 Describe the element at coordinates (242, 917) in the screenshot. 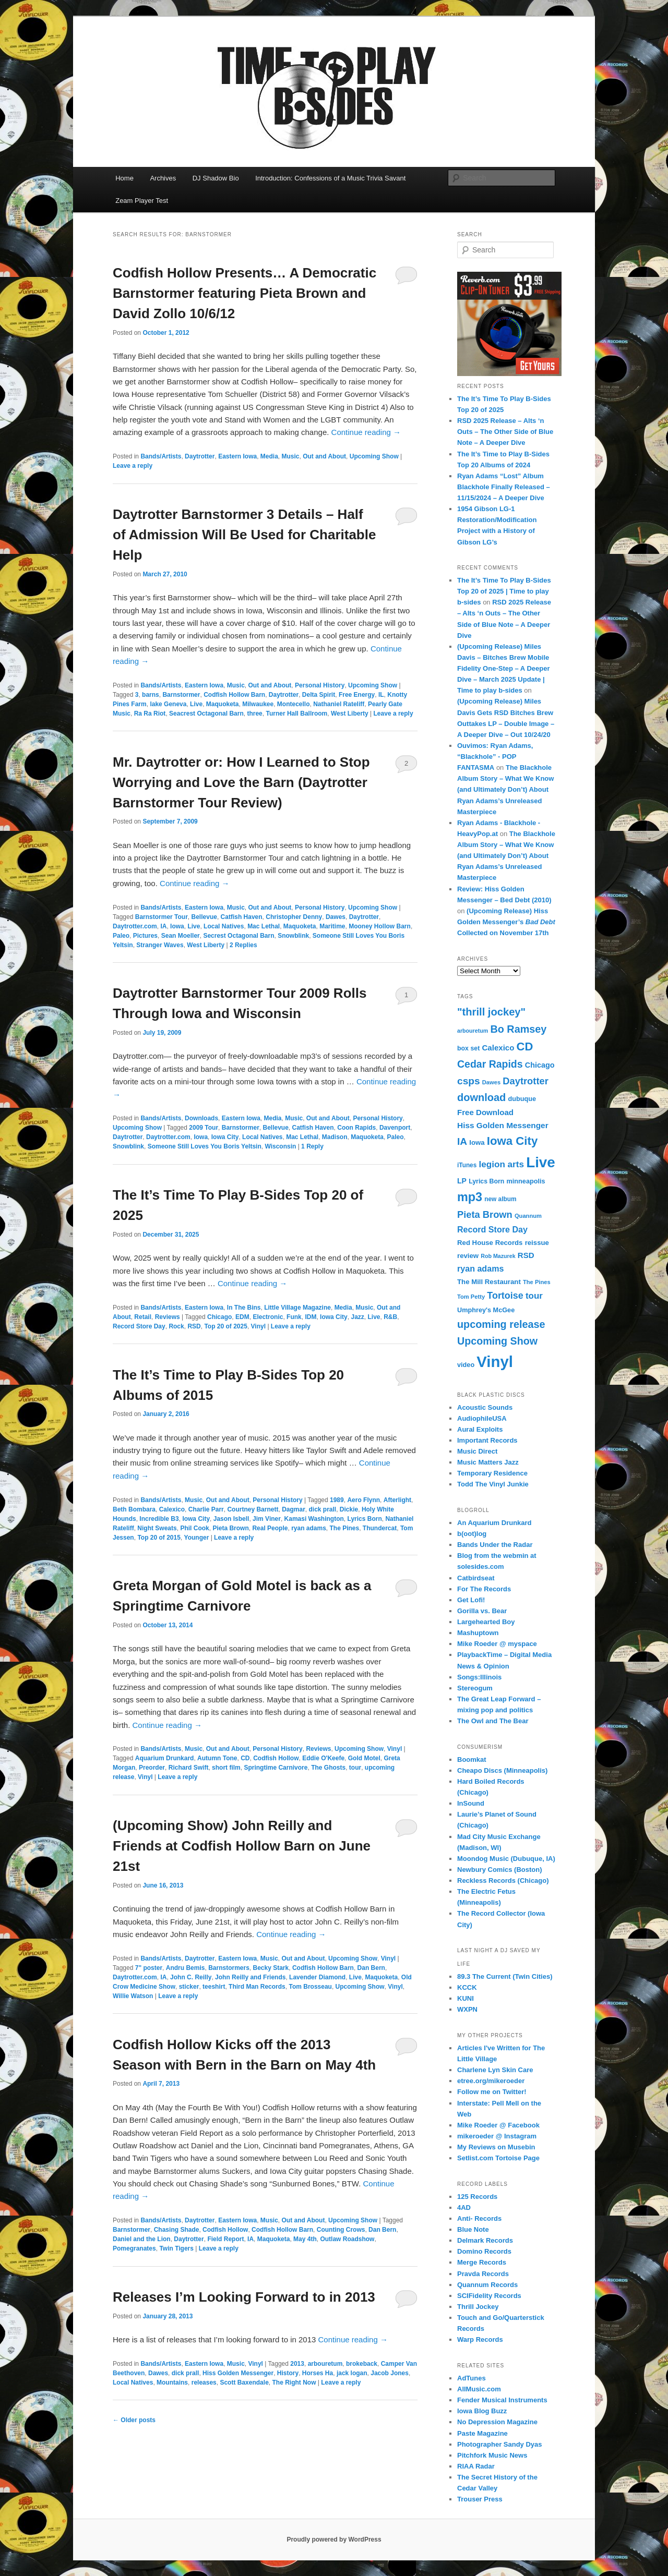

I see `Catfish Haven` at that location.